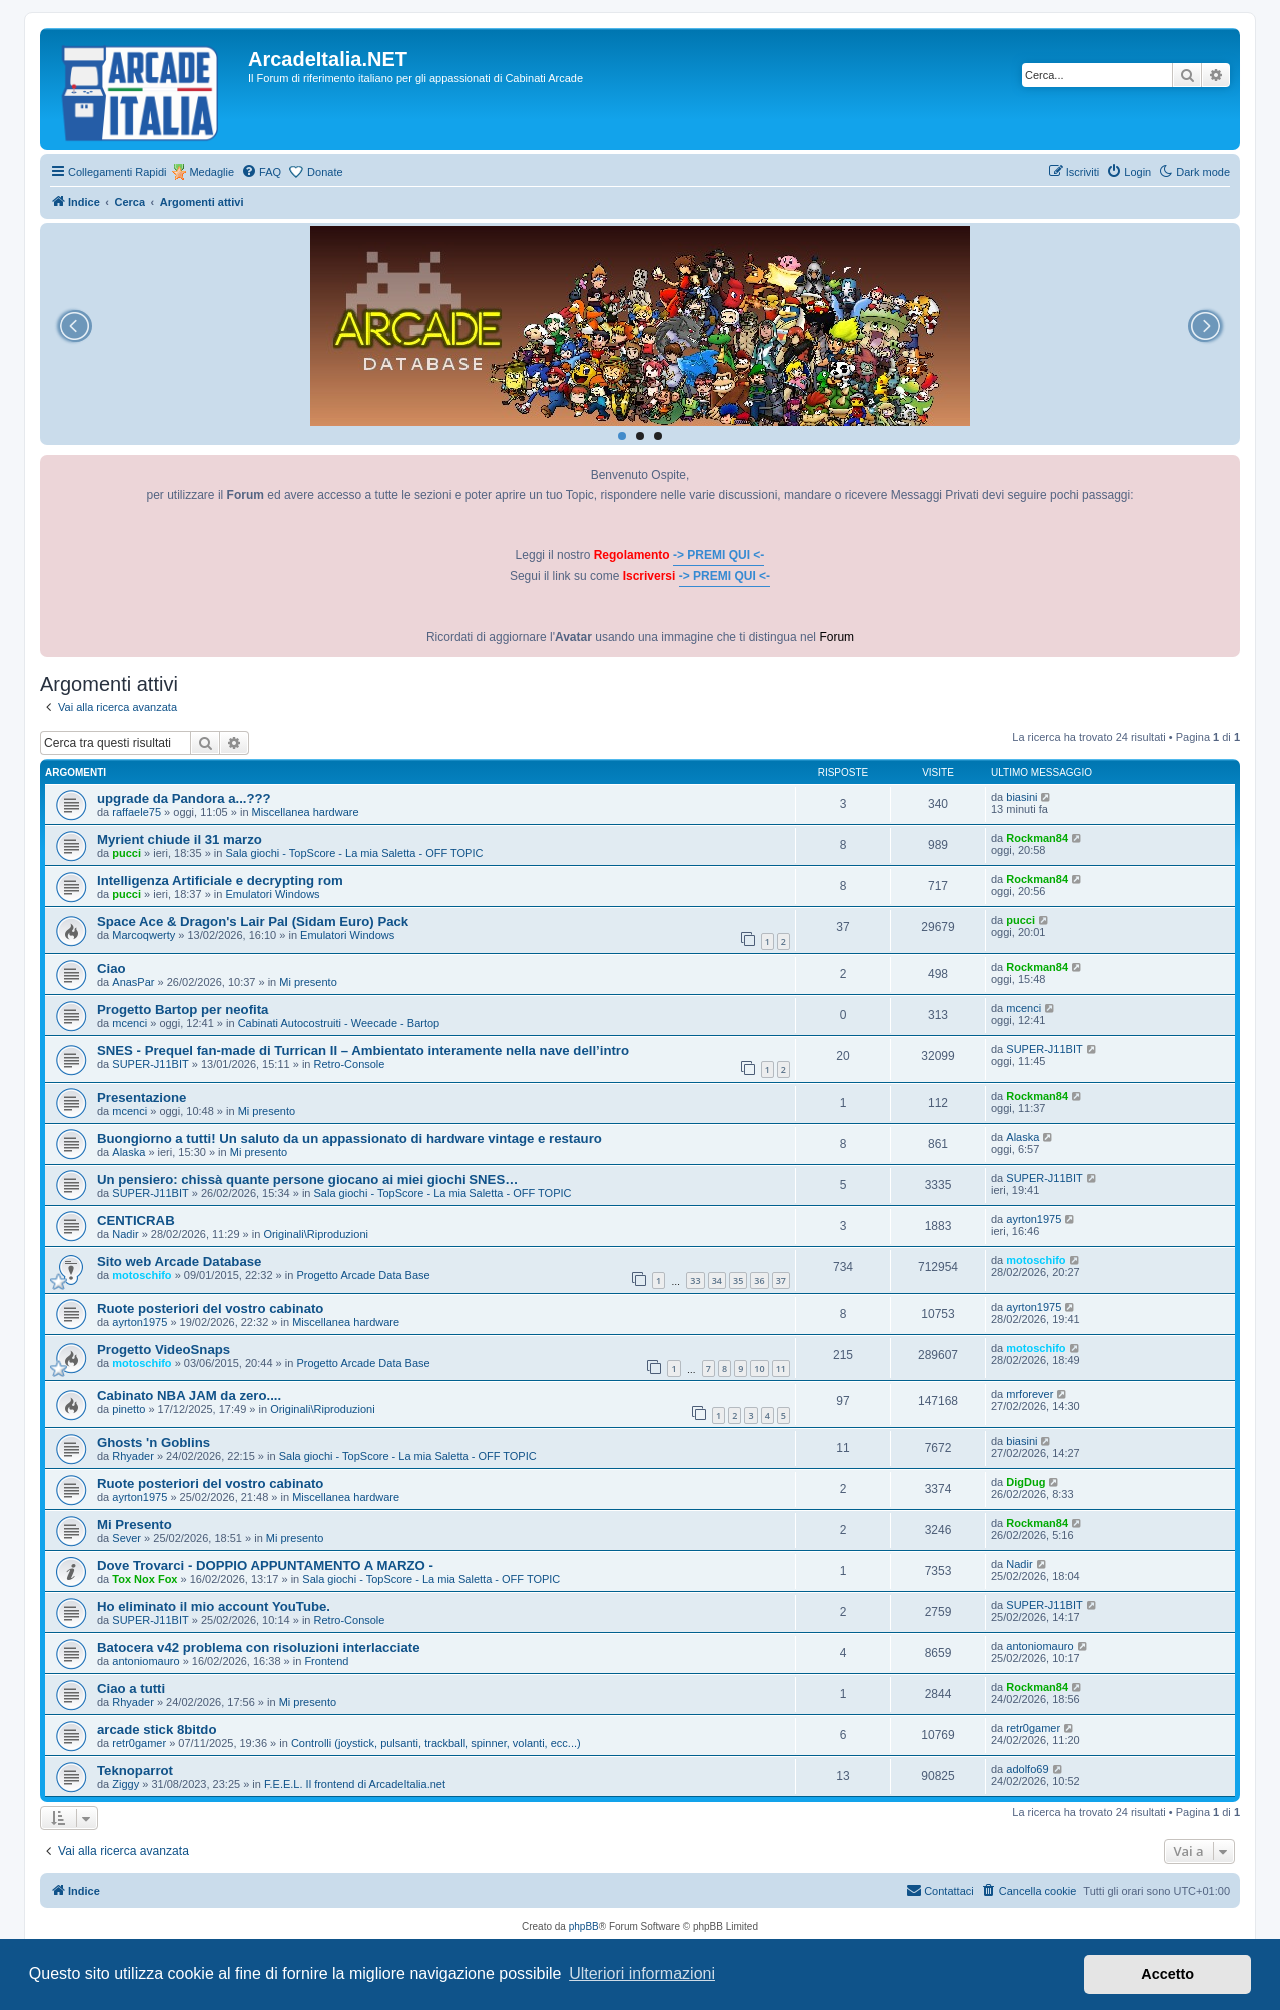 The height and width of the screenshot is (2010, 1280). What do you see at coordinates (126, 1538) in the screenshot?
I see `Sever` at bounding box center [126, 1538].